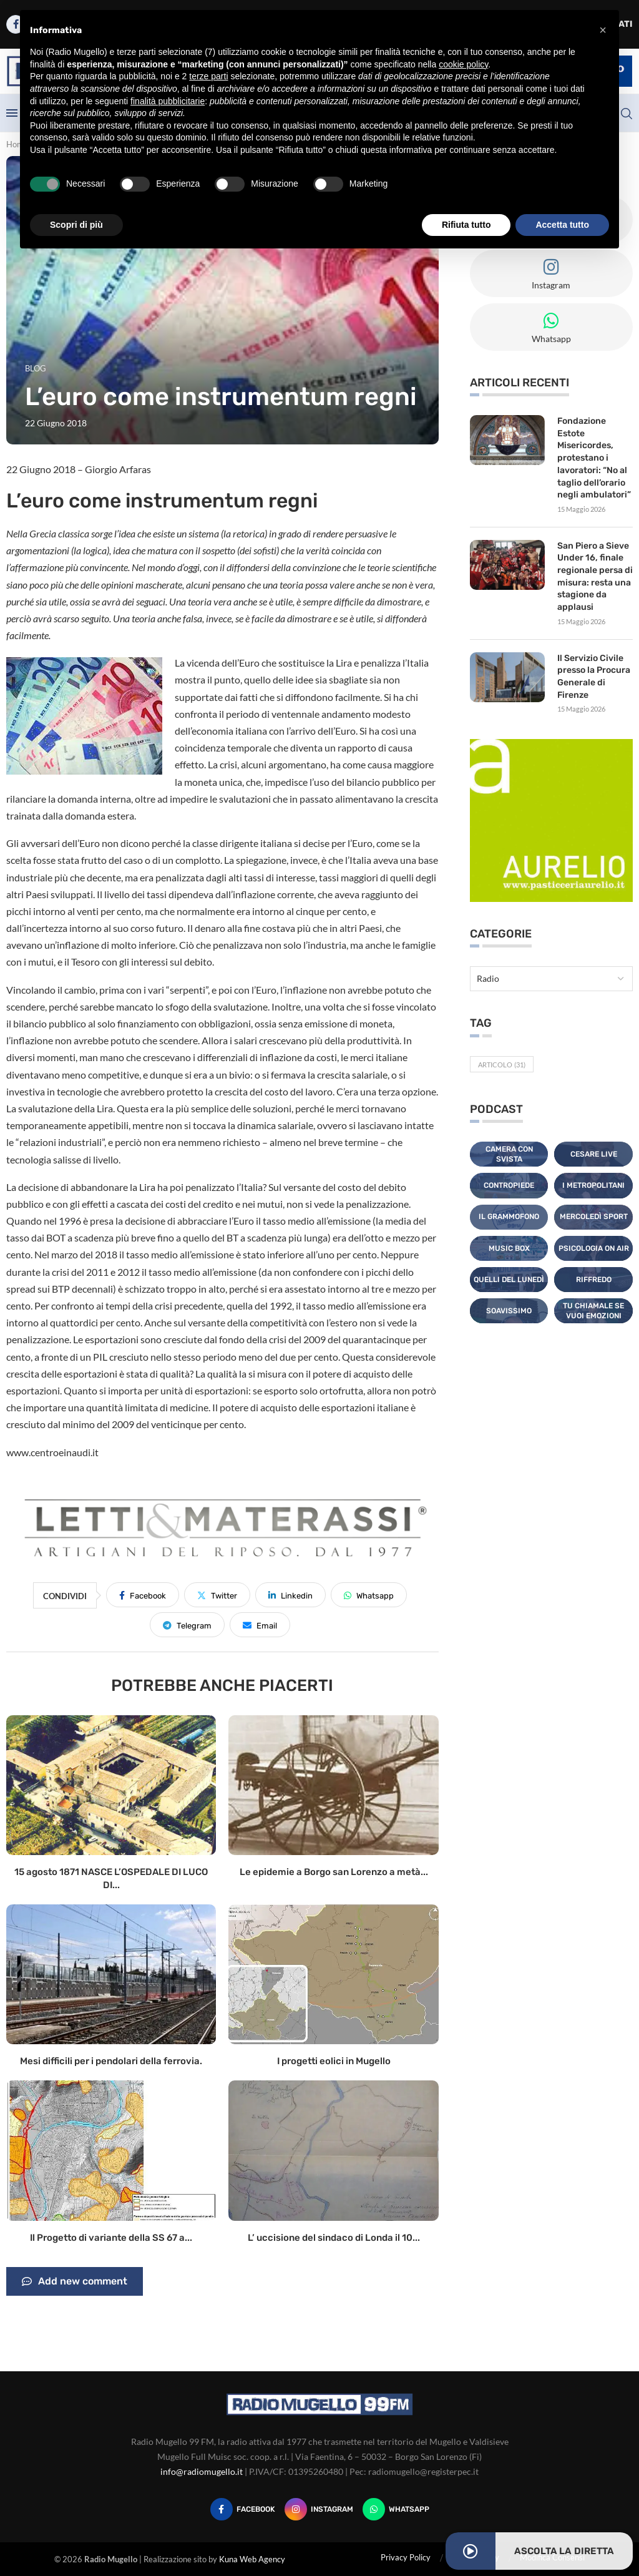  What do you see at coordinates (201, 2471) in the screenshot?
I see `info@radiomugello.it` at bounding box center [201, 2471].